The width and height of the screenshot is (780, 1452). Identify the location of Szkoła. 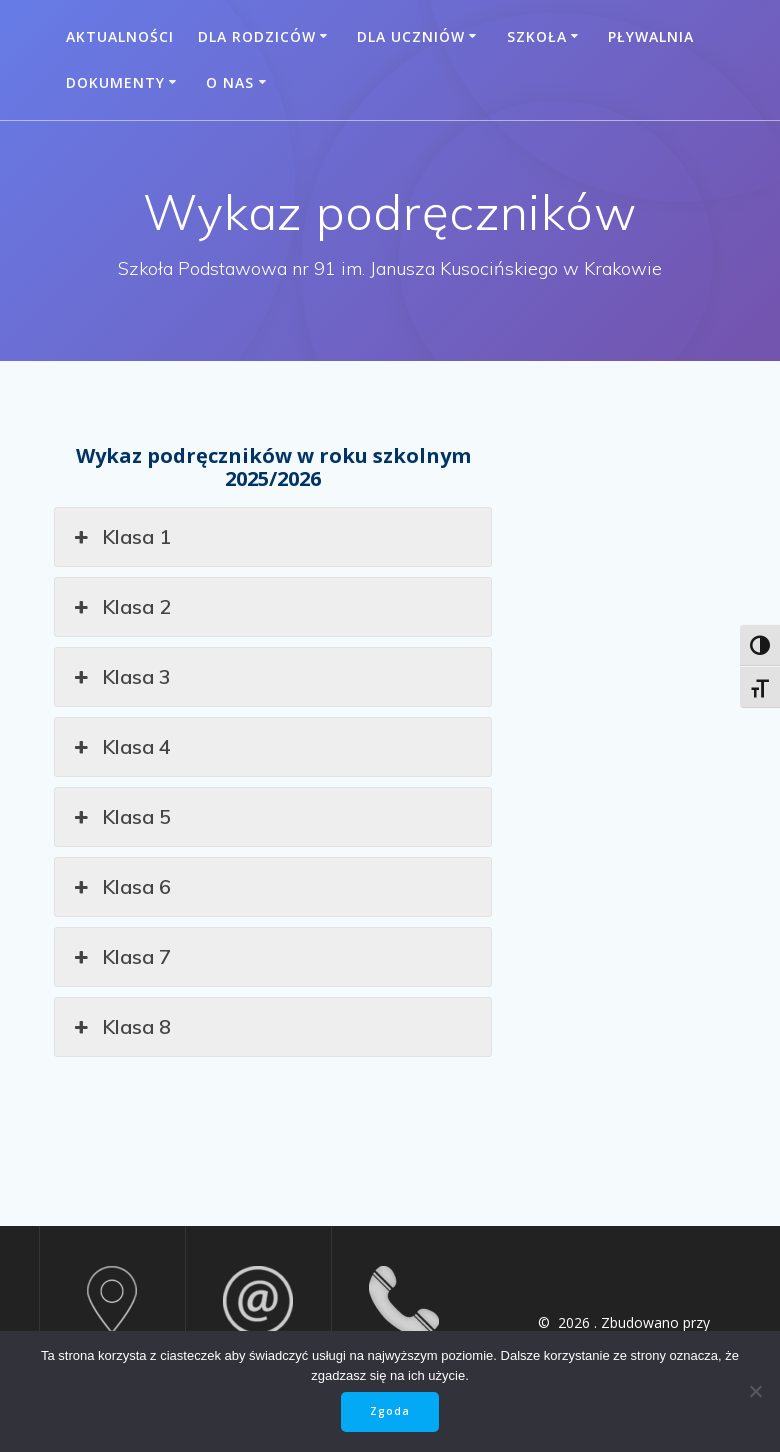
(537, 36).